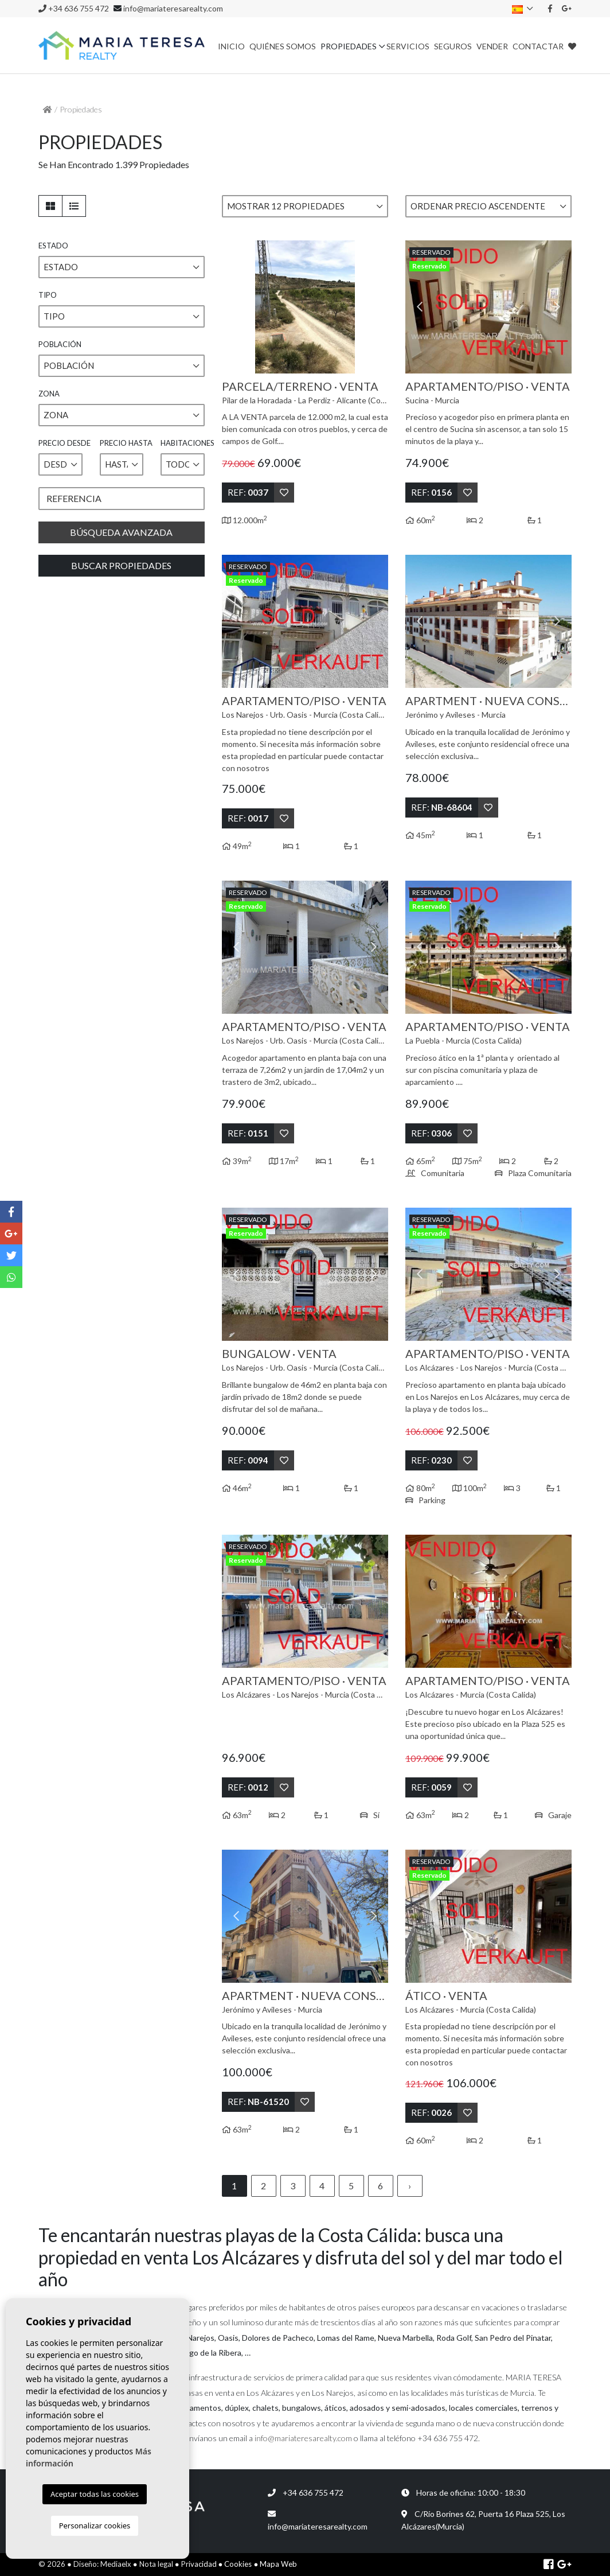 This screenshot has height=2576, width=610. Describe the element at coordinates (49, 393) in the screenshot. I see `Zona` at that location.